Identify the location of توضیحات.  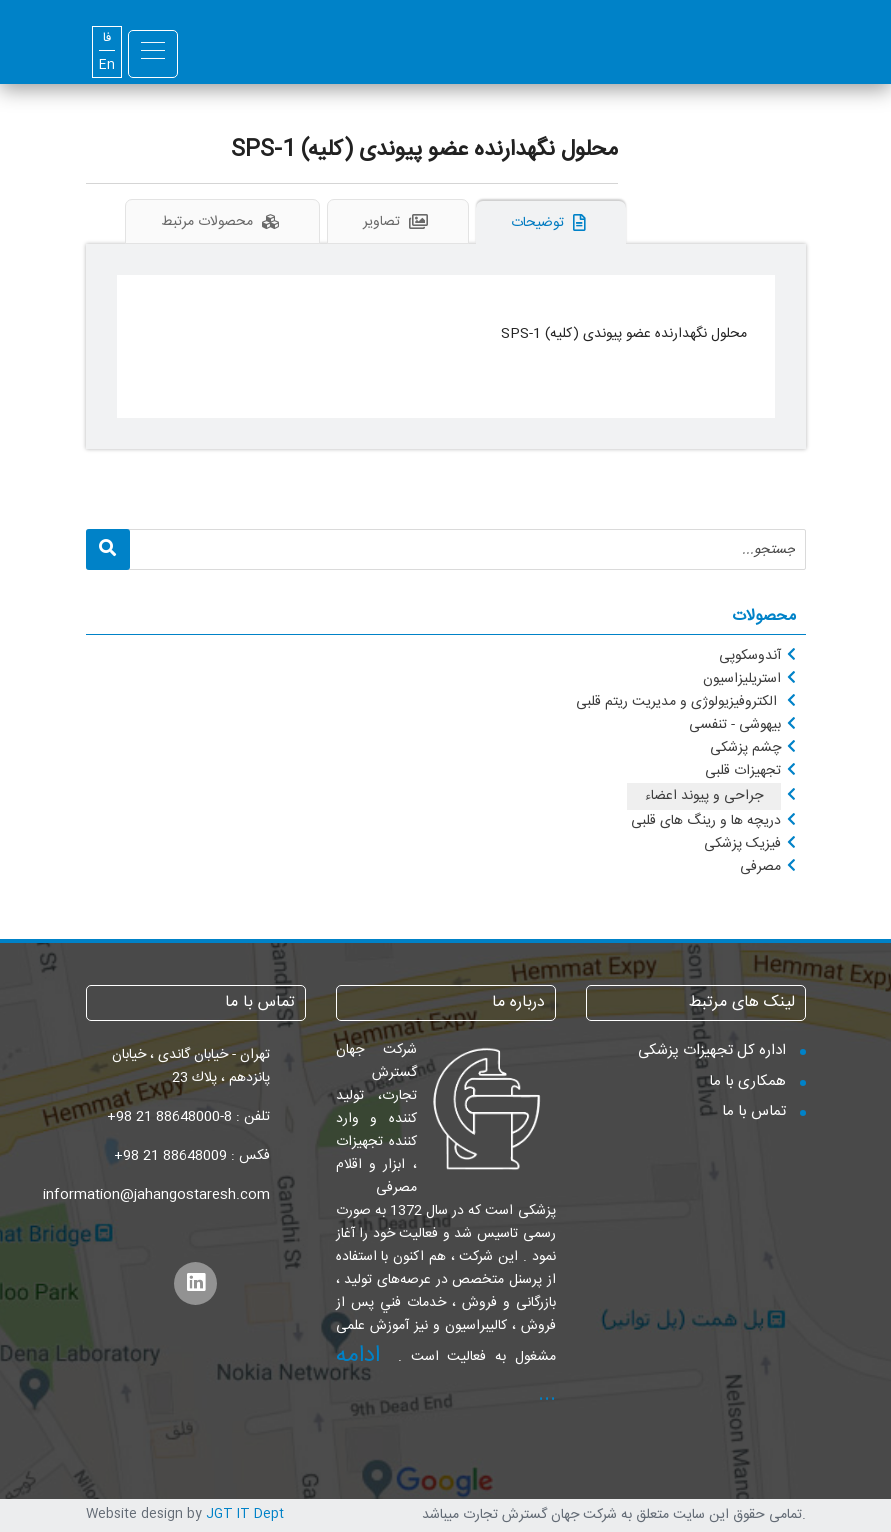
(551, 223).